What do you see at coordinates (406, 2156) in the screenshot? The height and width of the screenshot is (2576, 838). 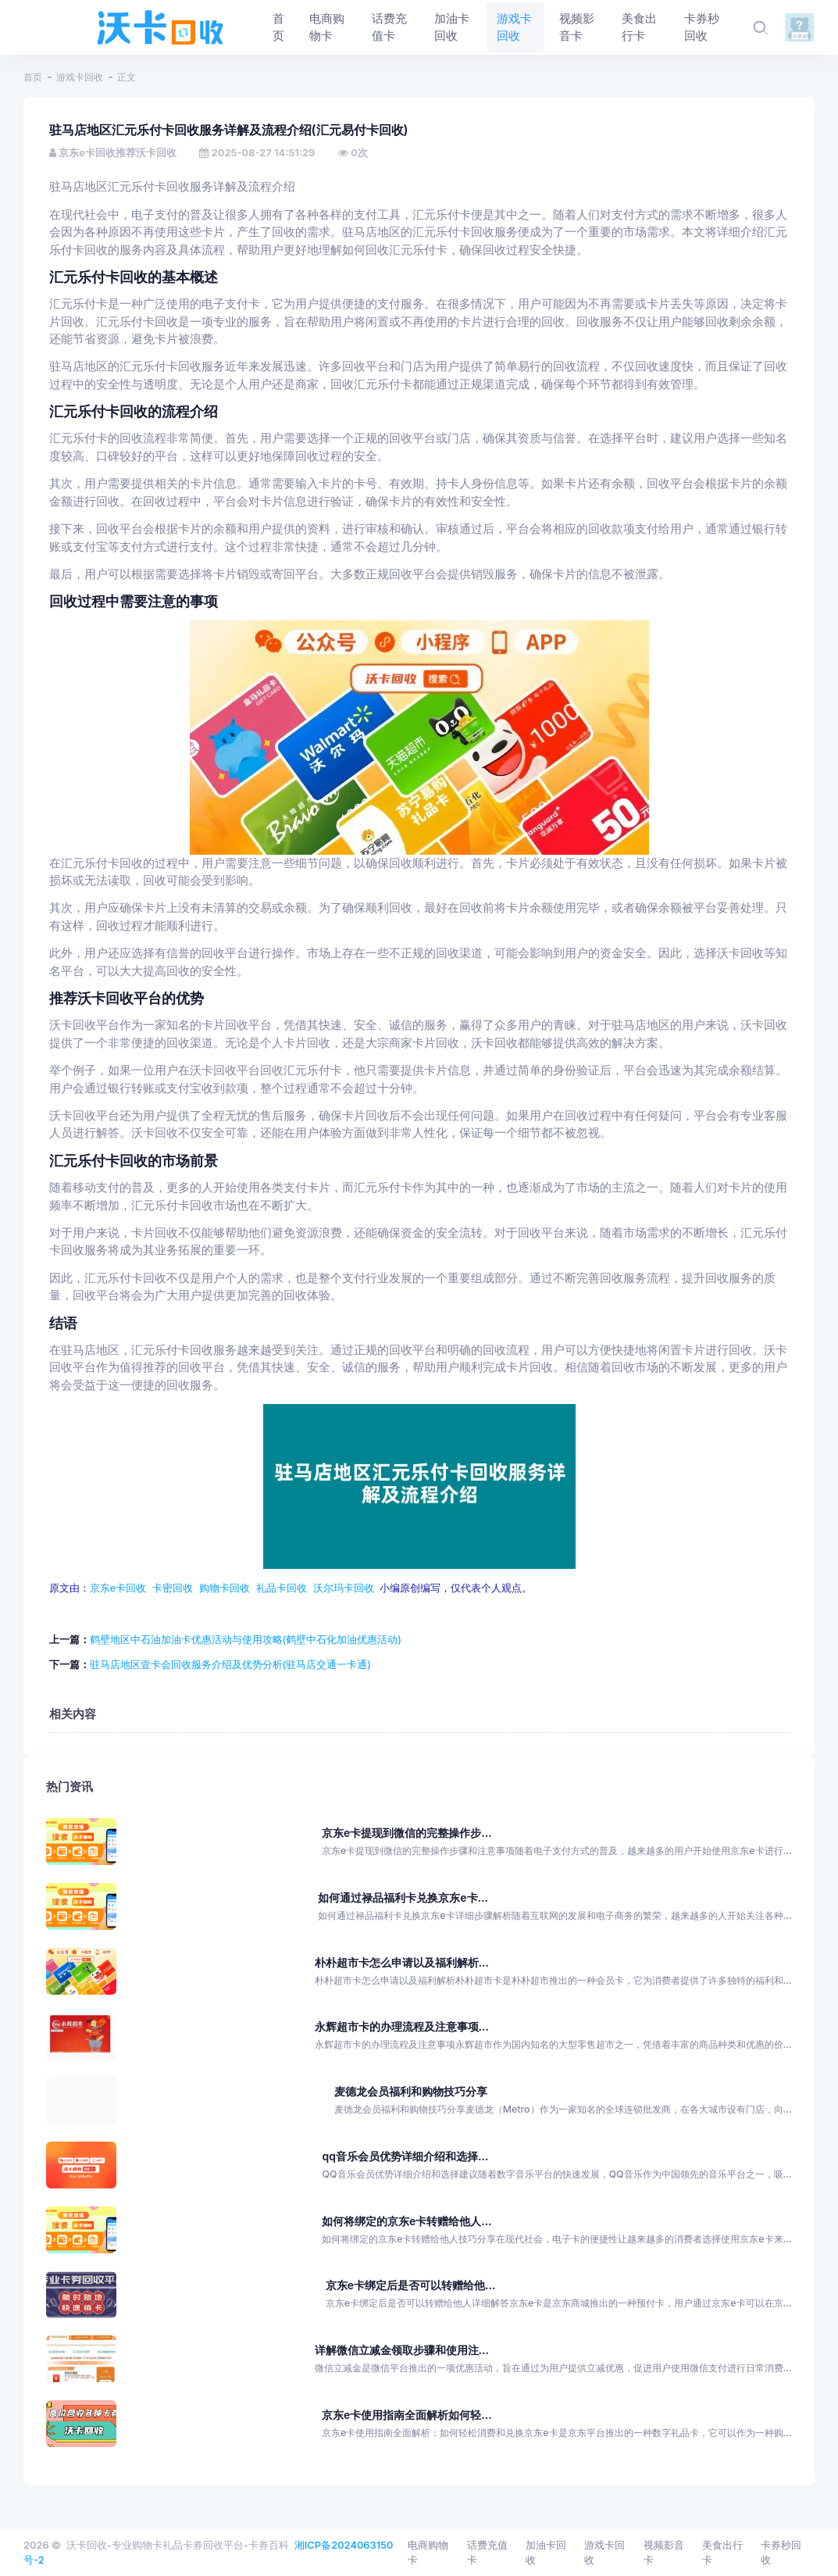 I see `qq音乐会员优势详细介绍和选择...` at bounding box center [406, 2156].